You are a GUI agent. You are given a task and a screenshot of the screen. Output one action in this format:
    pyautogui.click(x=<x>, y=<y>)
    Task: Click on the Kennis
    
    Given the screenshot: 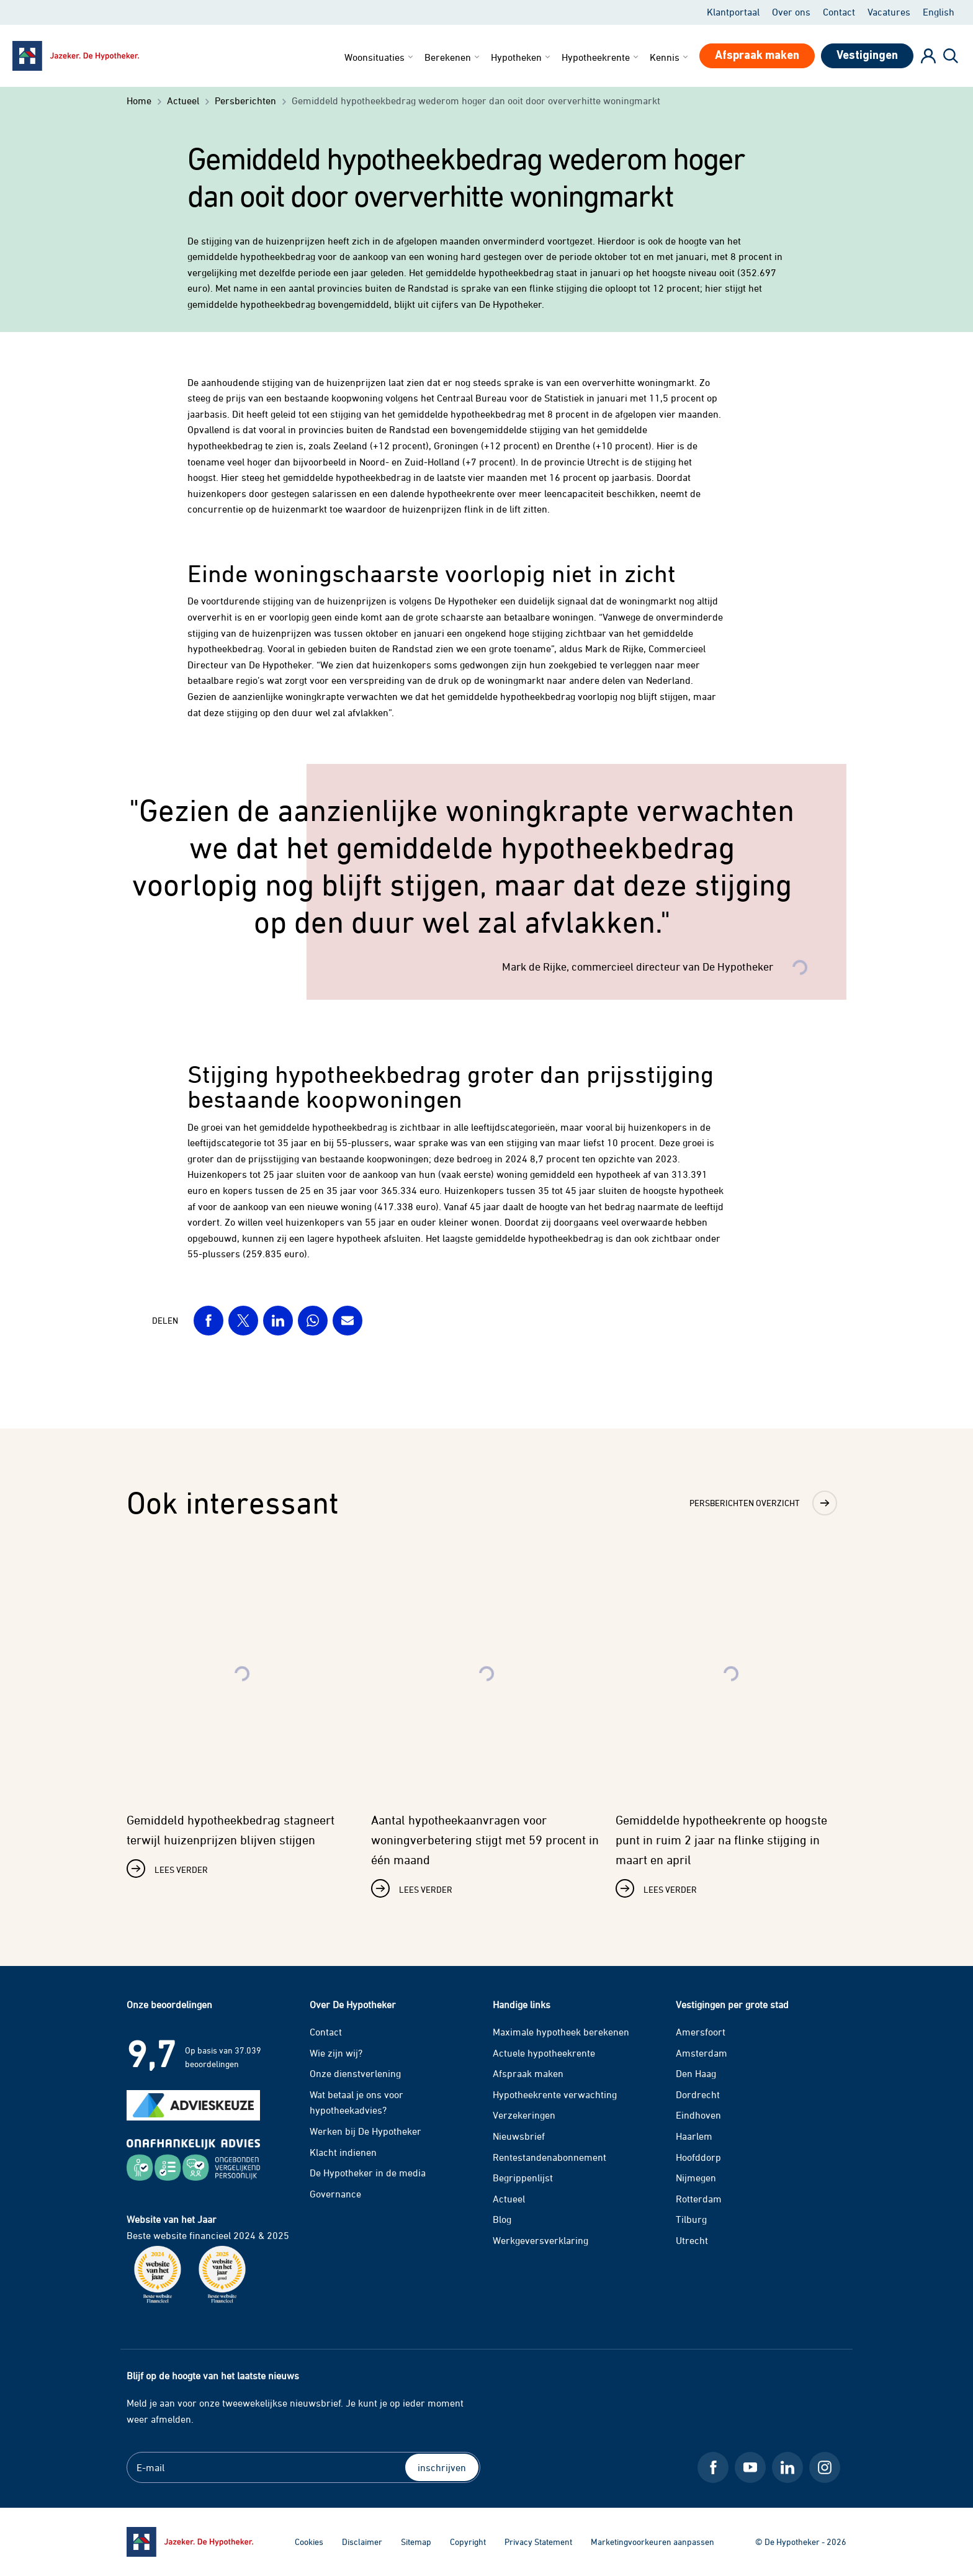 What is the action you would take?
    pyautogui.click(x=670, y=57)
    